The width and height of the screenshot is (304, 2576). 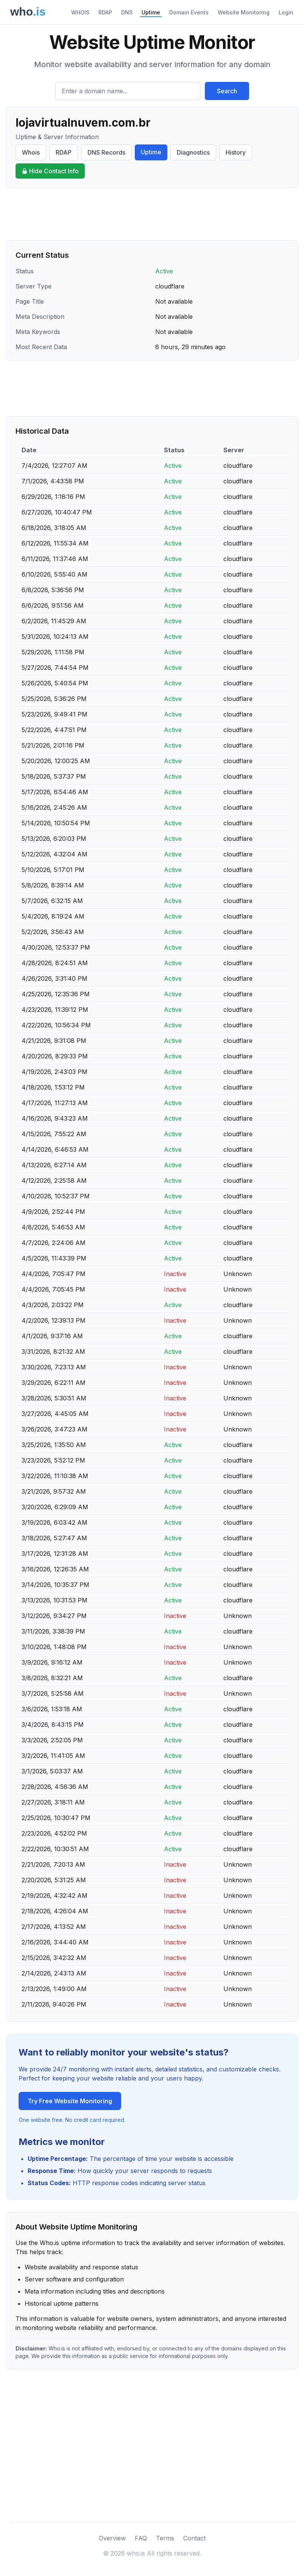 I want to click on RDAP, so click(x=105, y=12).